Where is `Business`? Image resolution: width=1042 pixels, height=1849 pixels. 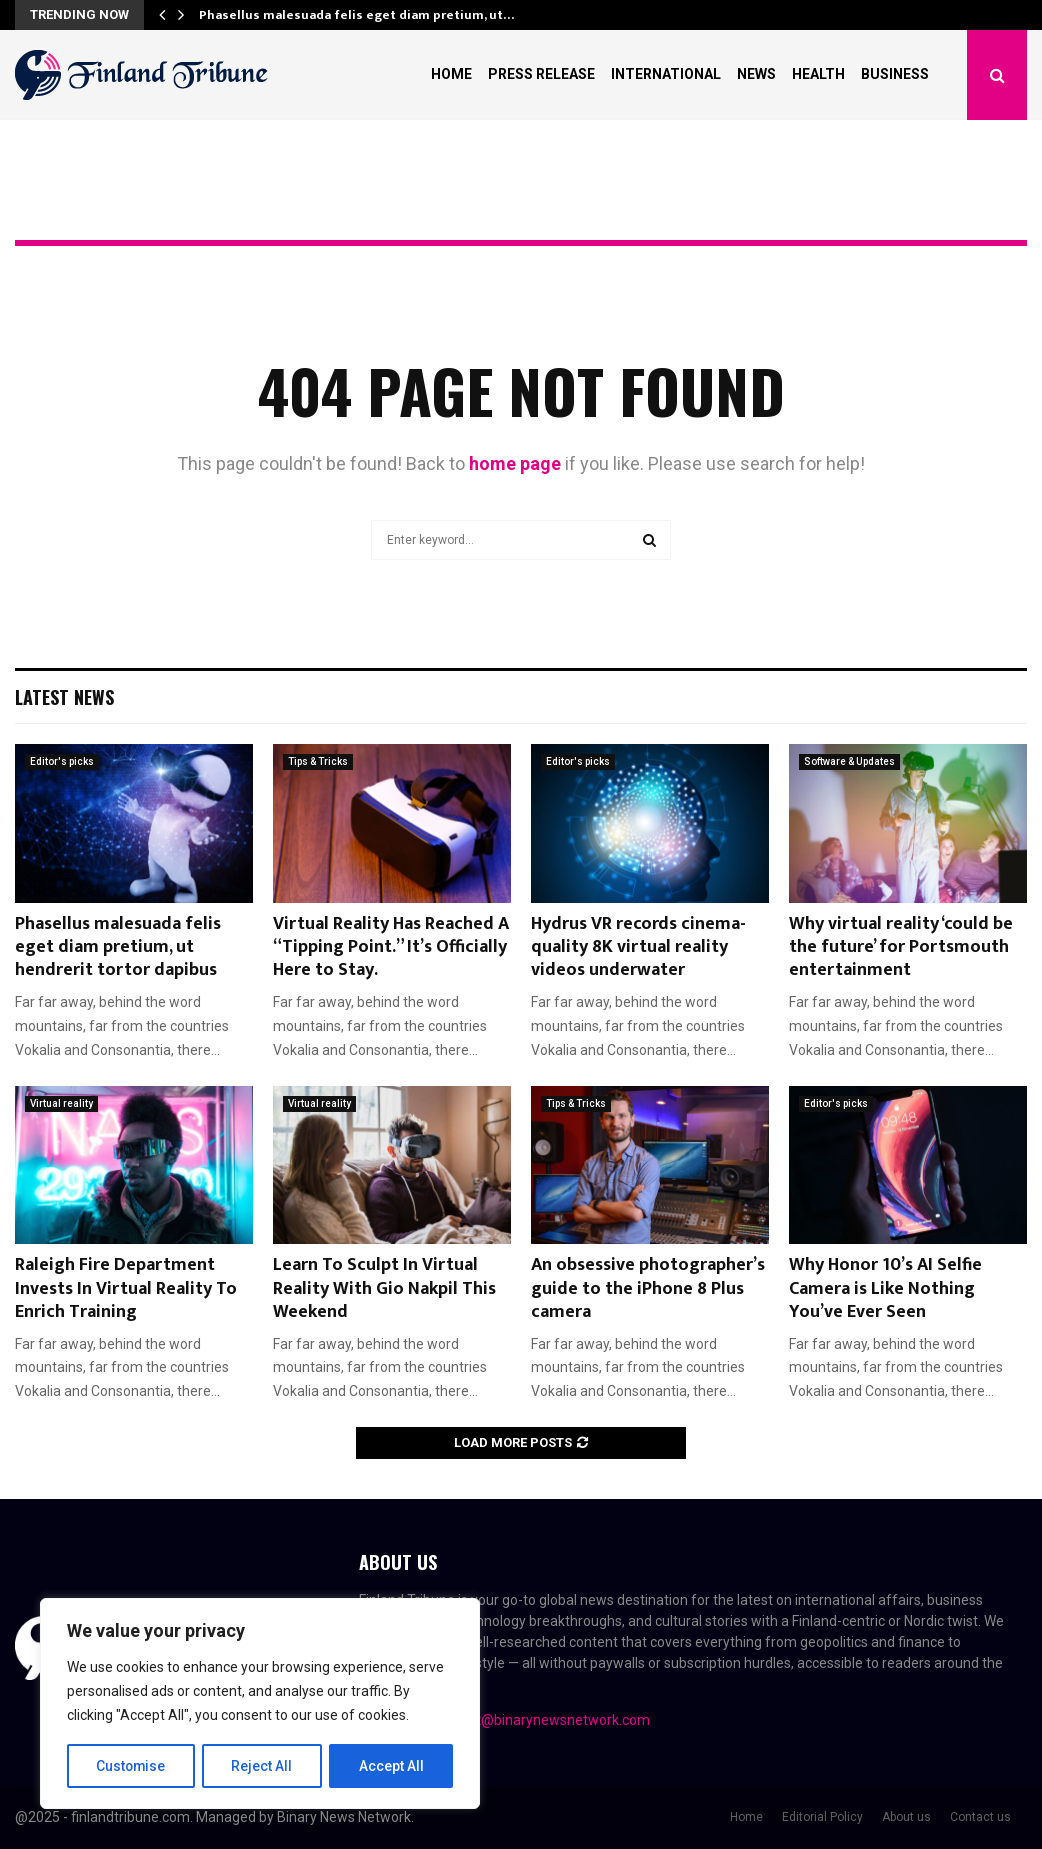 Business is located at coordinates (895, 74).